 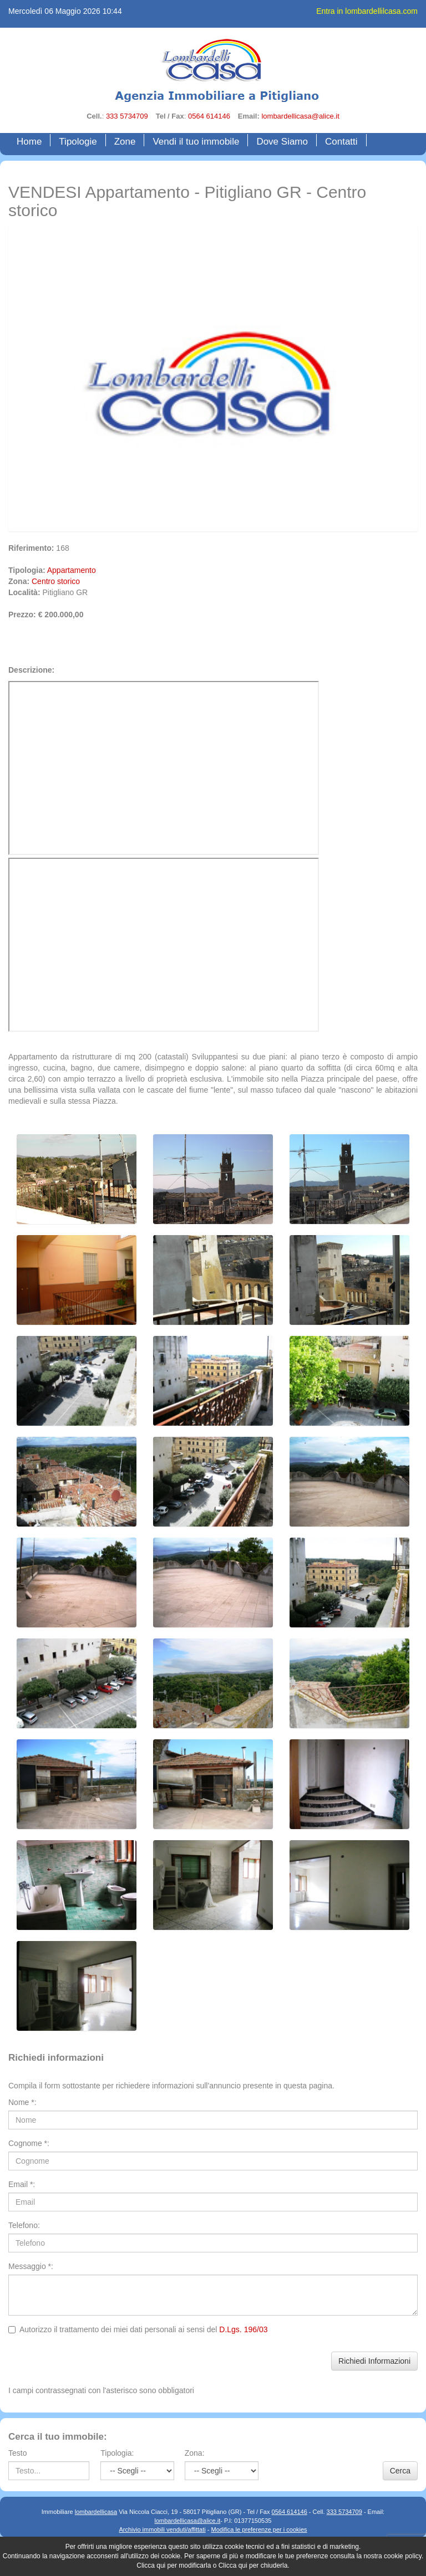 I want to click on lombardellicasa, so click(x=96, y=2511).